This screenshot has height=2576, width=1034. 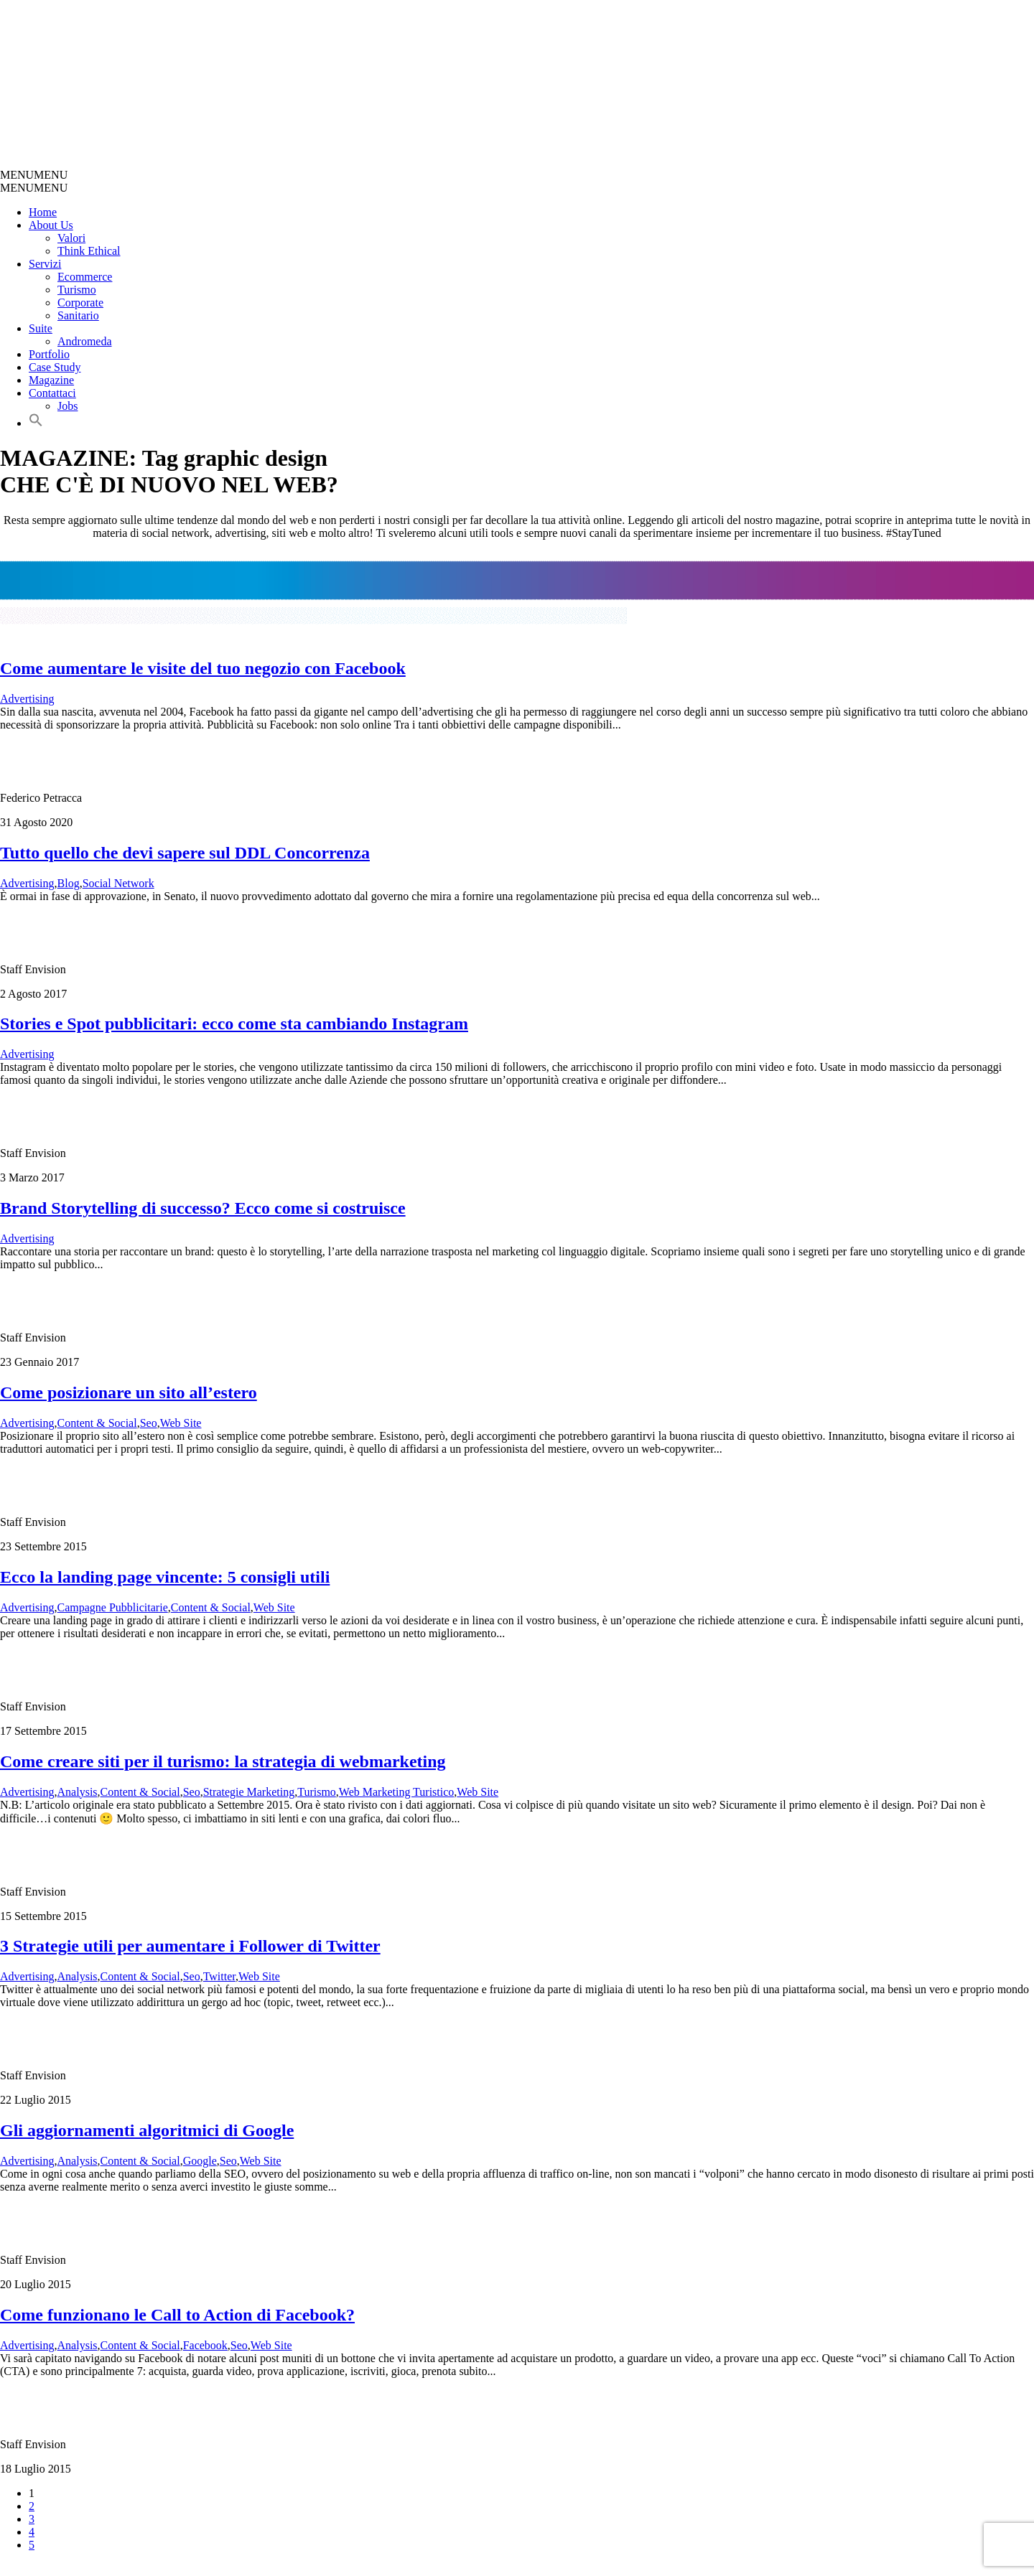 I want to click on Seo, so click(x=148, y=1423).